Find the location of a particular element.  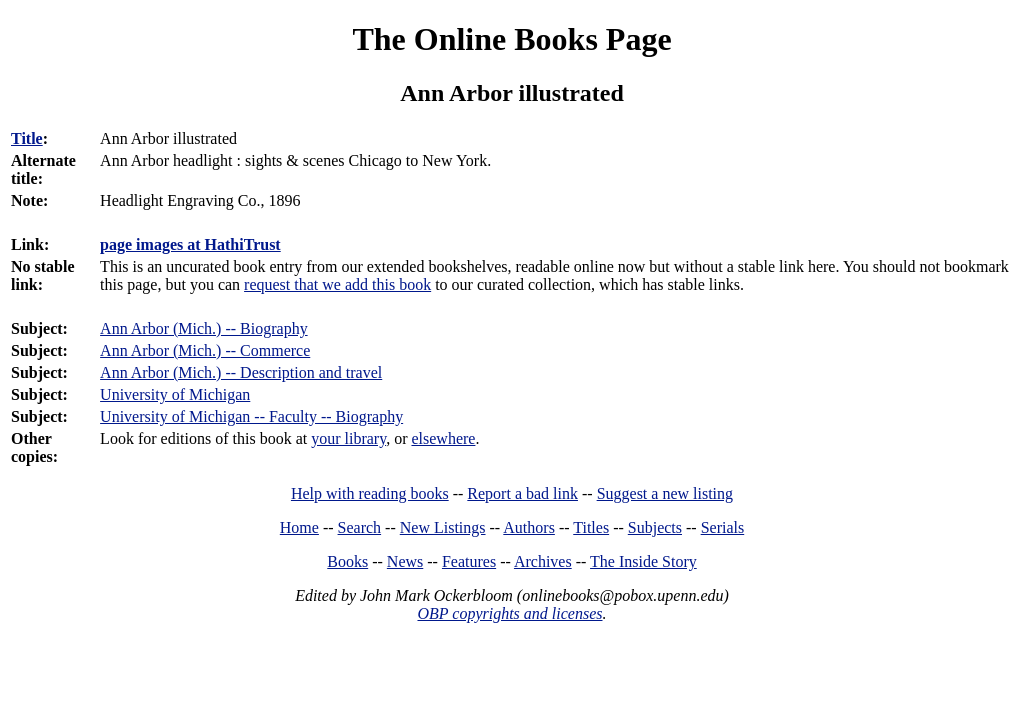

The Online Books Page is located at coordinates (511, 39).